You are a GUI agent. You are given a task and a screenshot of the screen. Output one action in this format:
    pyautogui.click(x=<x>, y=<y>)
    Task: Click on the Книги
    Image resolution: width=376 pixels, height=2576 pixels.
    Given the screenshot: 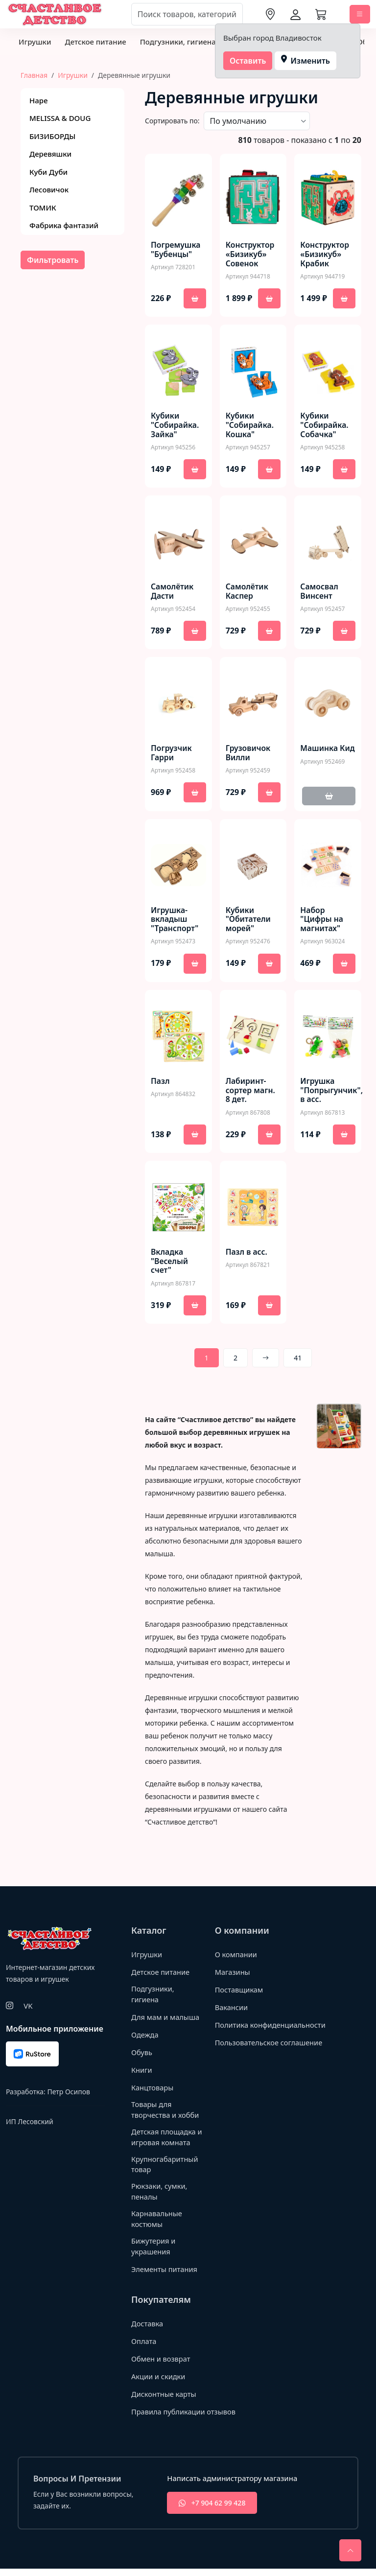 What is the action you would take?
    pyautogui.click(x=142, y=2072)
    